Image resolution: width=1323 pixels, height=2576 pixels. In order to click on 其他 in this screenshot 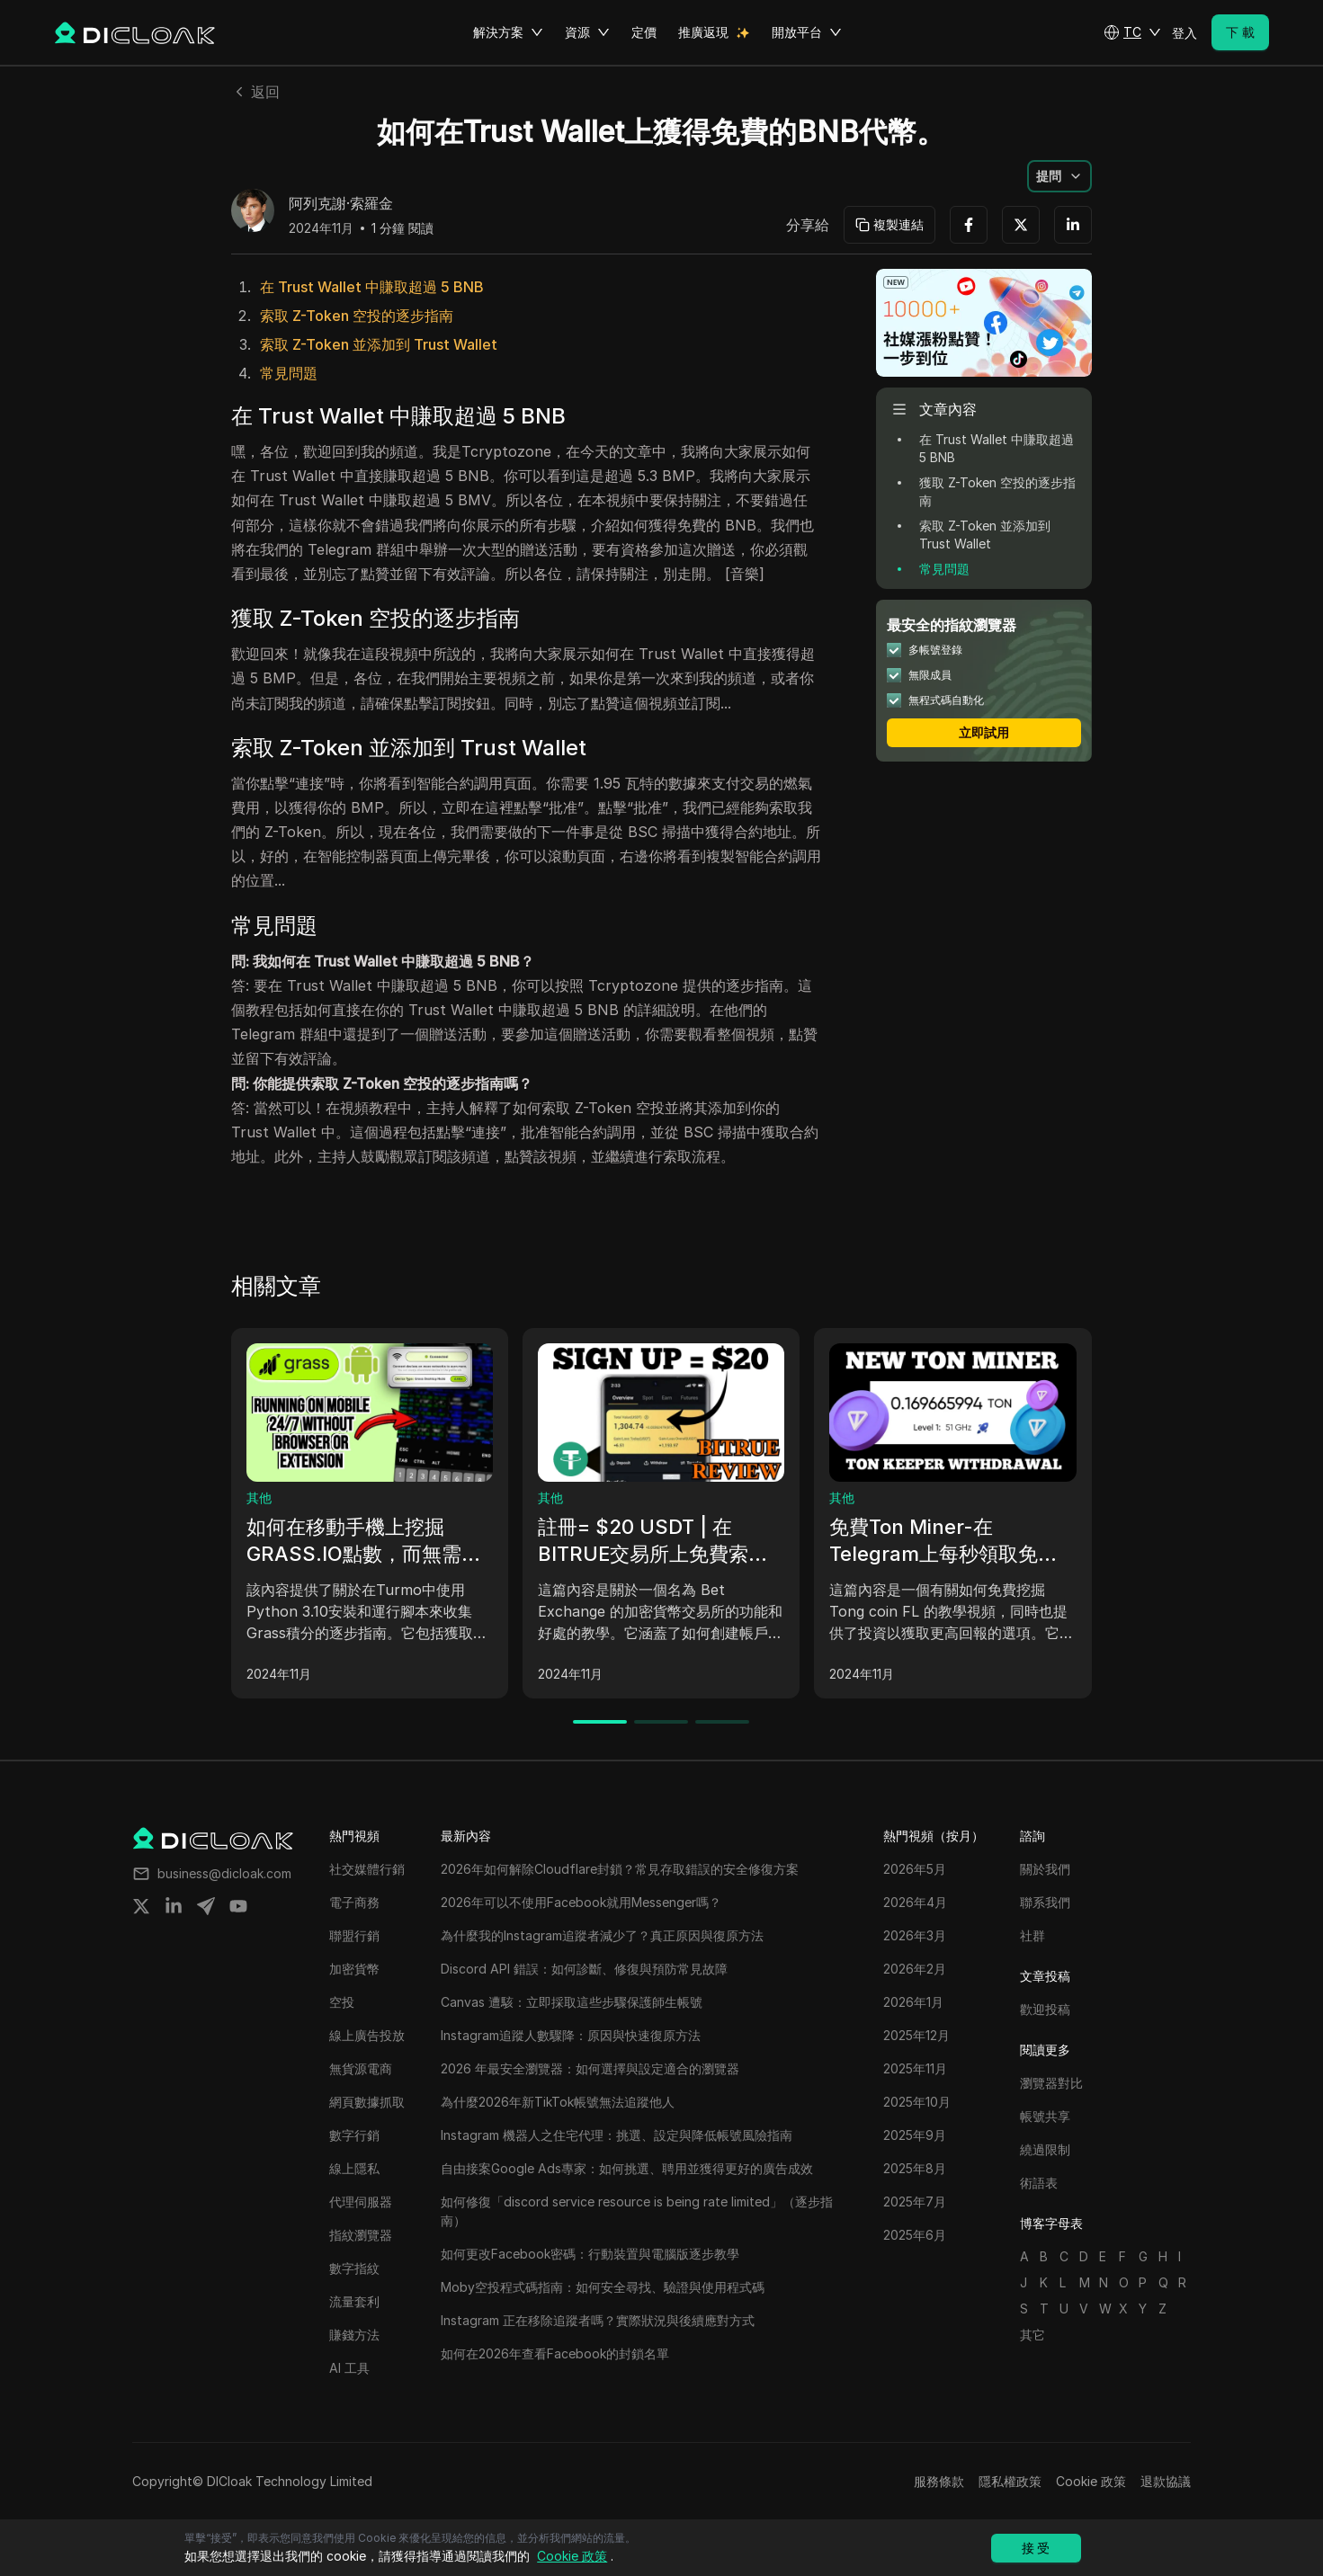, I will do `click(259, 1497)`.